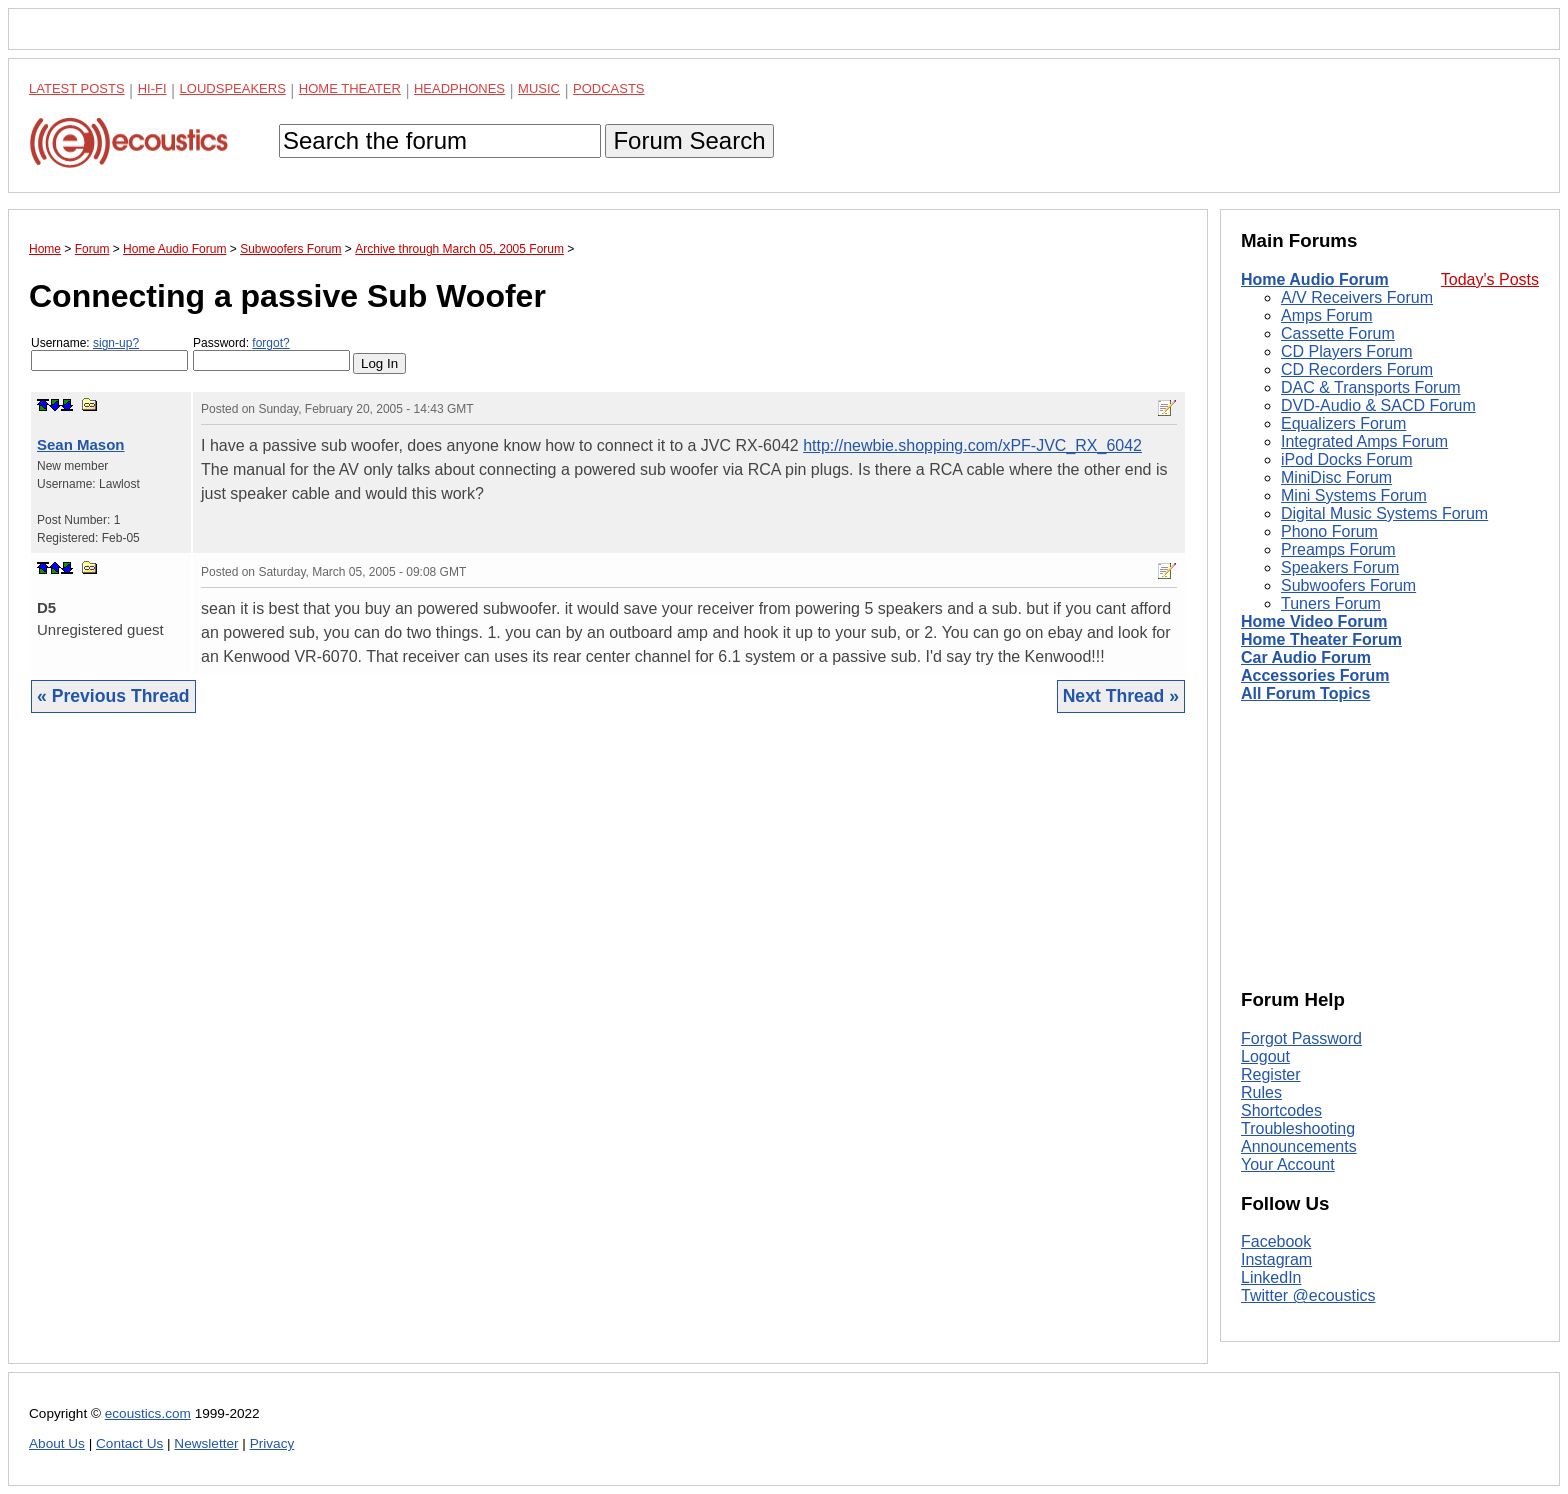 The height and width of the screenshot is (1494, 1568). Describe the element at coordinates (270, 343) in the screenshot. I see `forgot?` at that location.